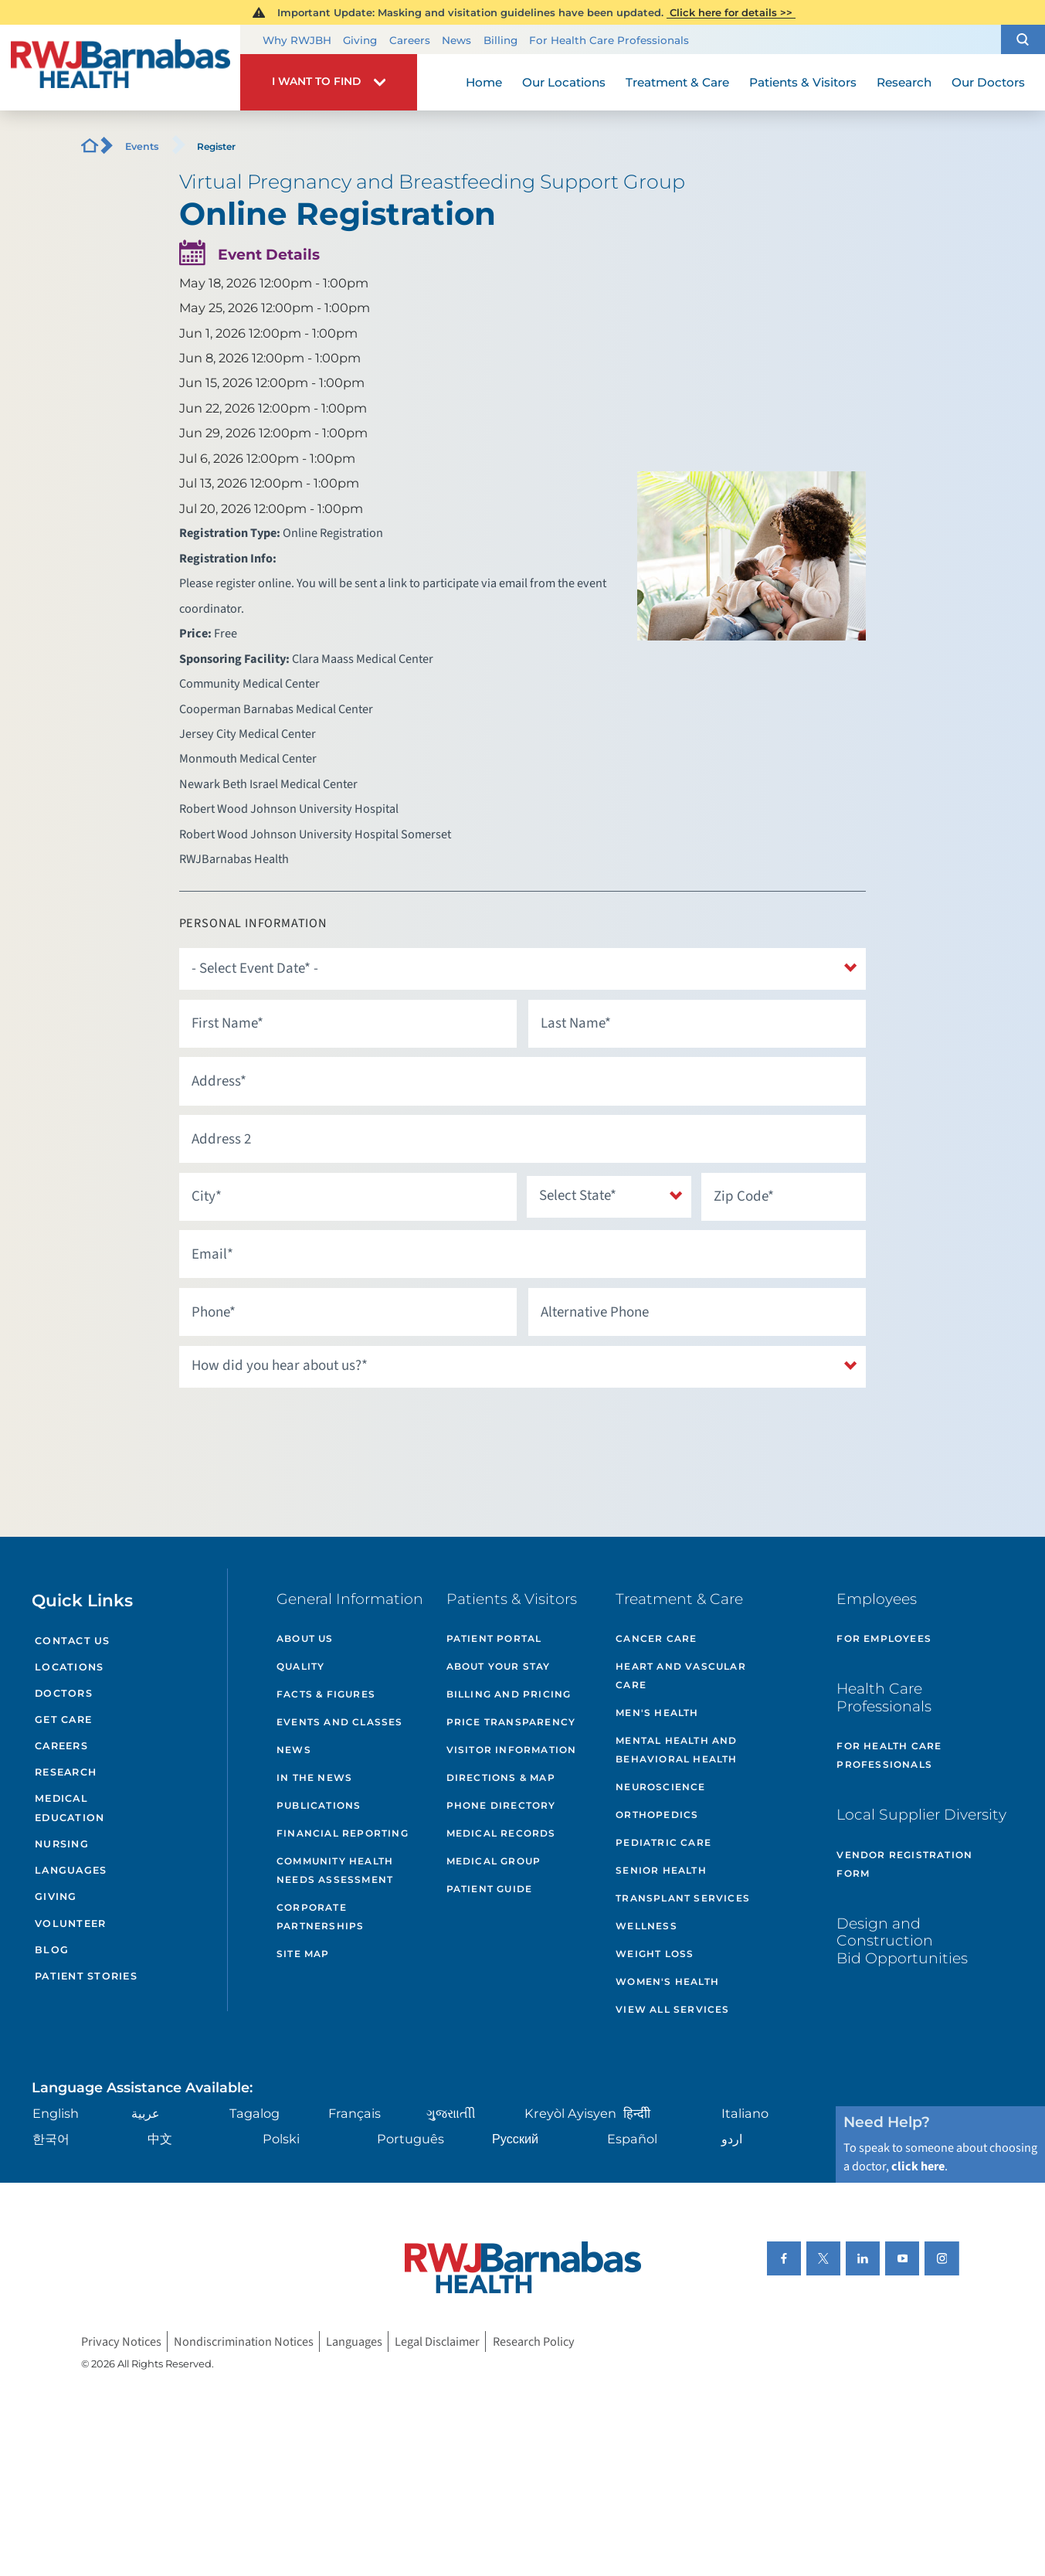 Image resolution: width=1045 pixels, height=2576 pixels. I want to click on عربية, so click(145, 2113).